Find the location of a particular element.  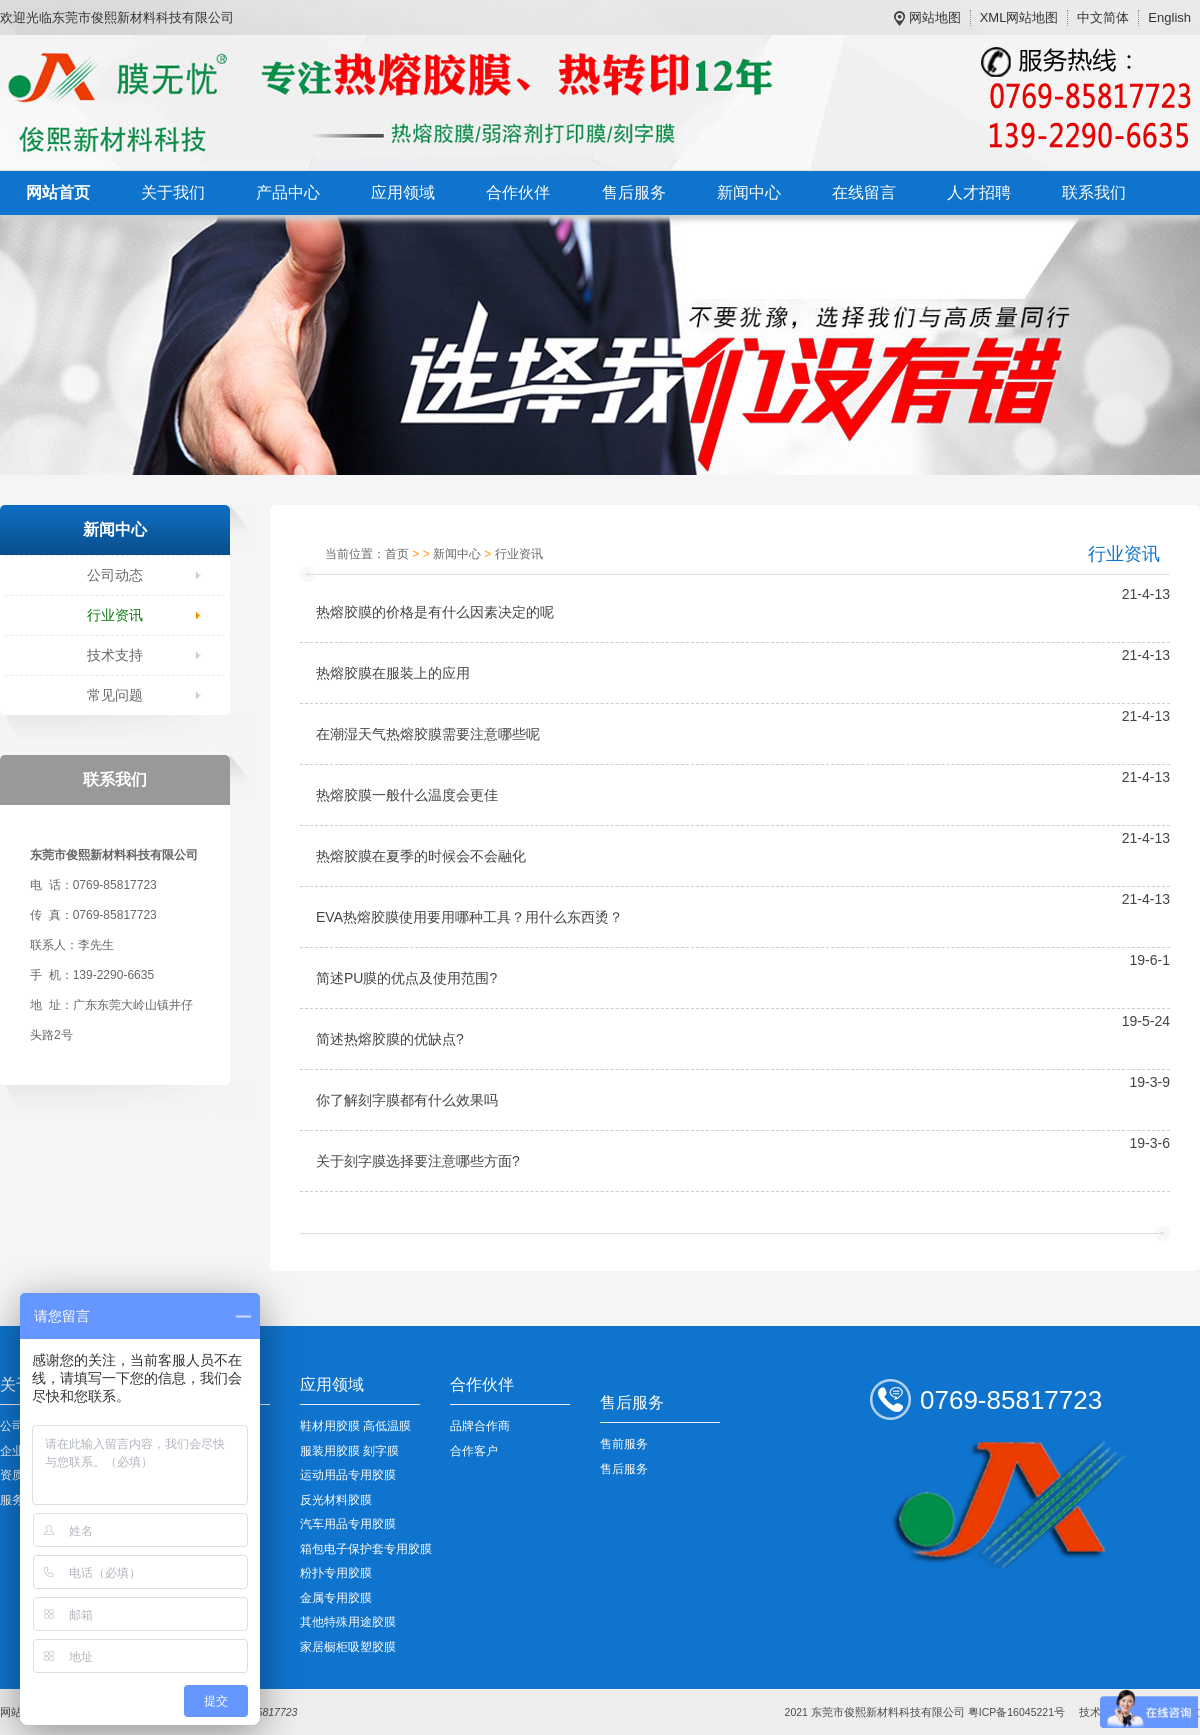

人才招聘 is located at coordinates (979, 192).